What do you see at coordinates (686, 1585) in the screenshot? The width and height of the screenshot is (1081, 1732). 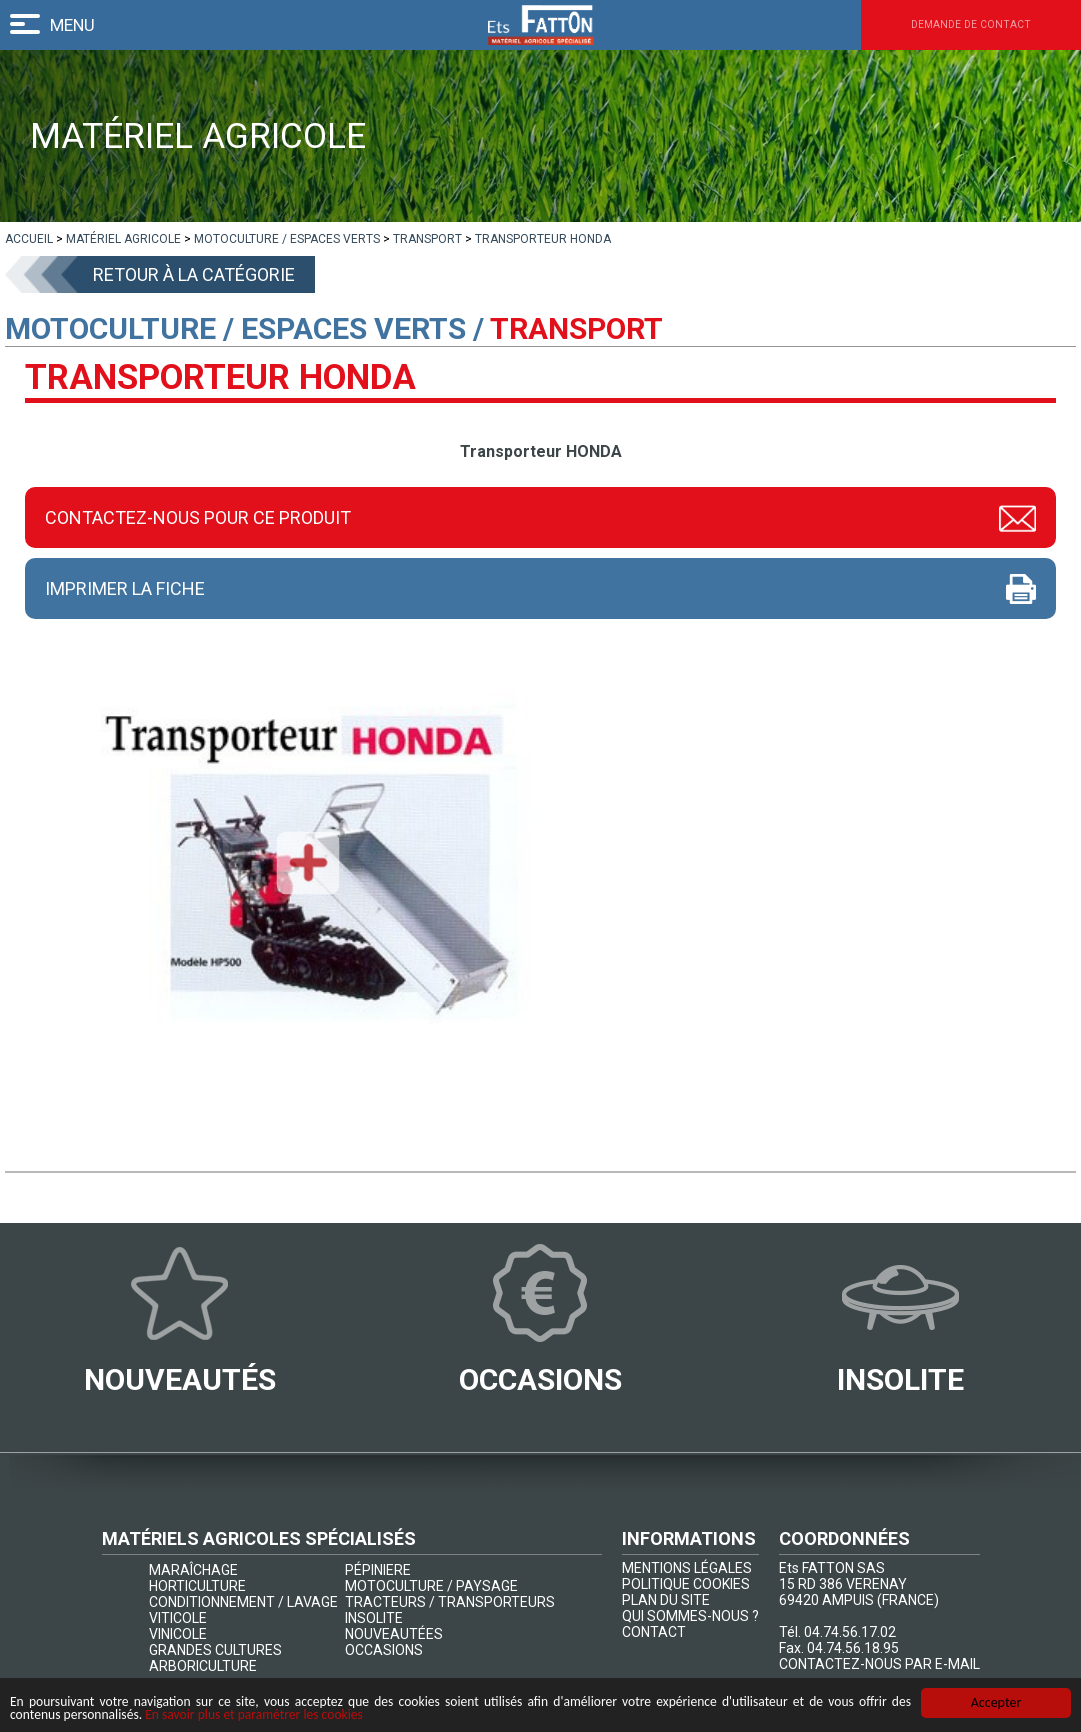 I see `POLITIQUE COOKIES` at bounding box center [686, 1585].